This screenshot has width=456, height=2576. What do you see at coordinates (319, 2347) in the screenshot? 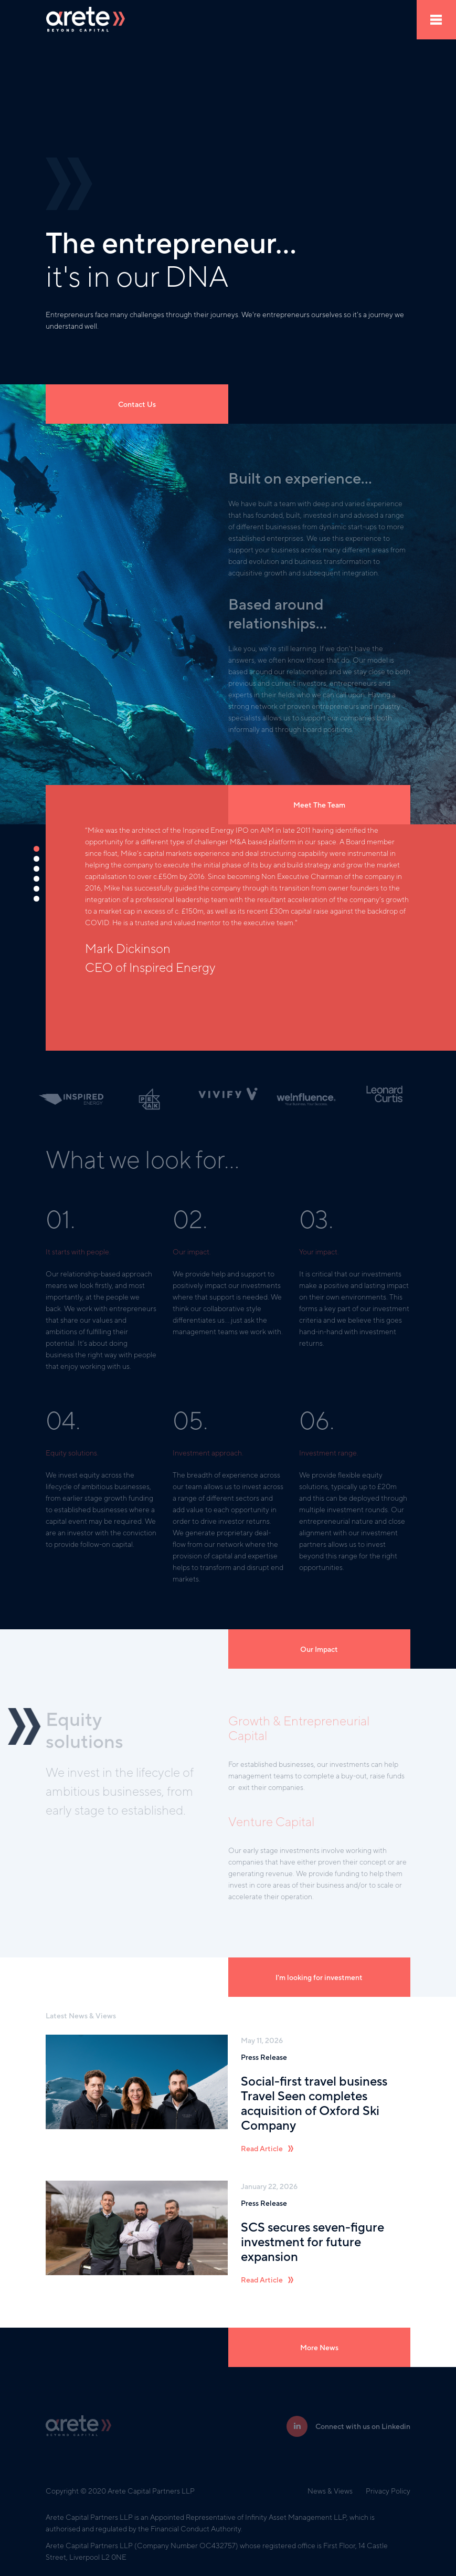
I see `More News` at bounding box center [319, 2347].